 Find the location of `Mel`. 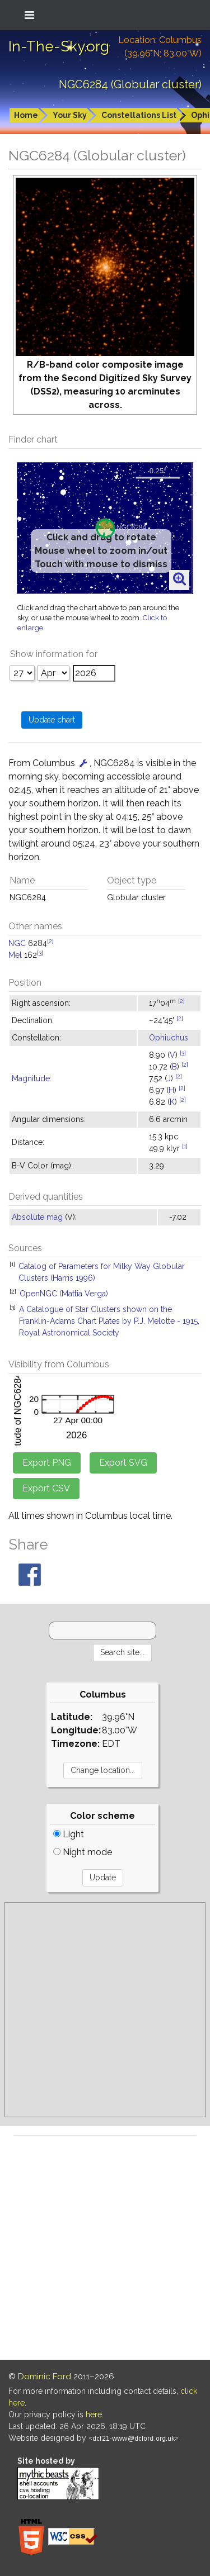

Mel is located at coordinates (15, 954).